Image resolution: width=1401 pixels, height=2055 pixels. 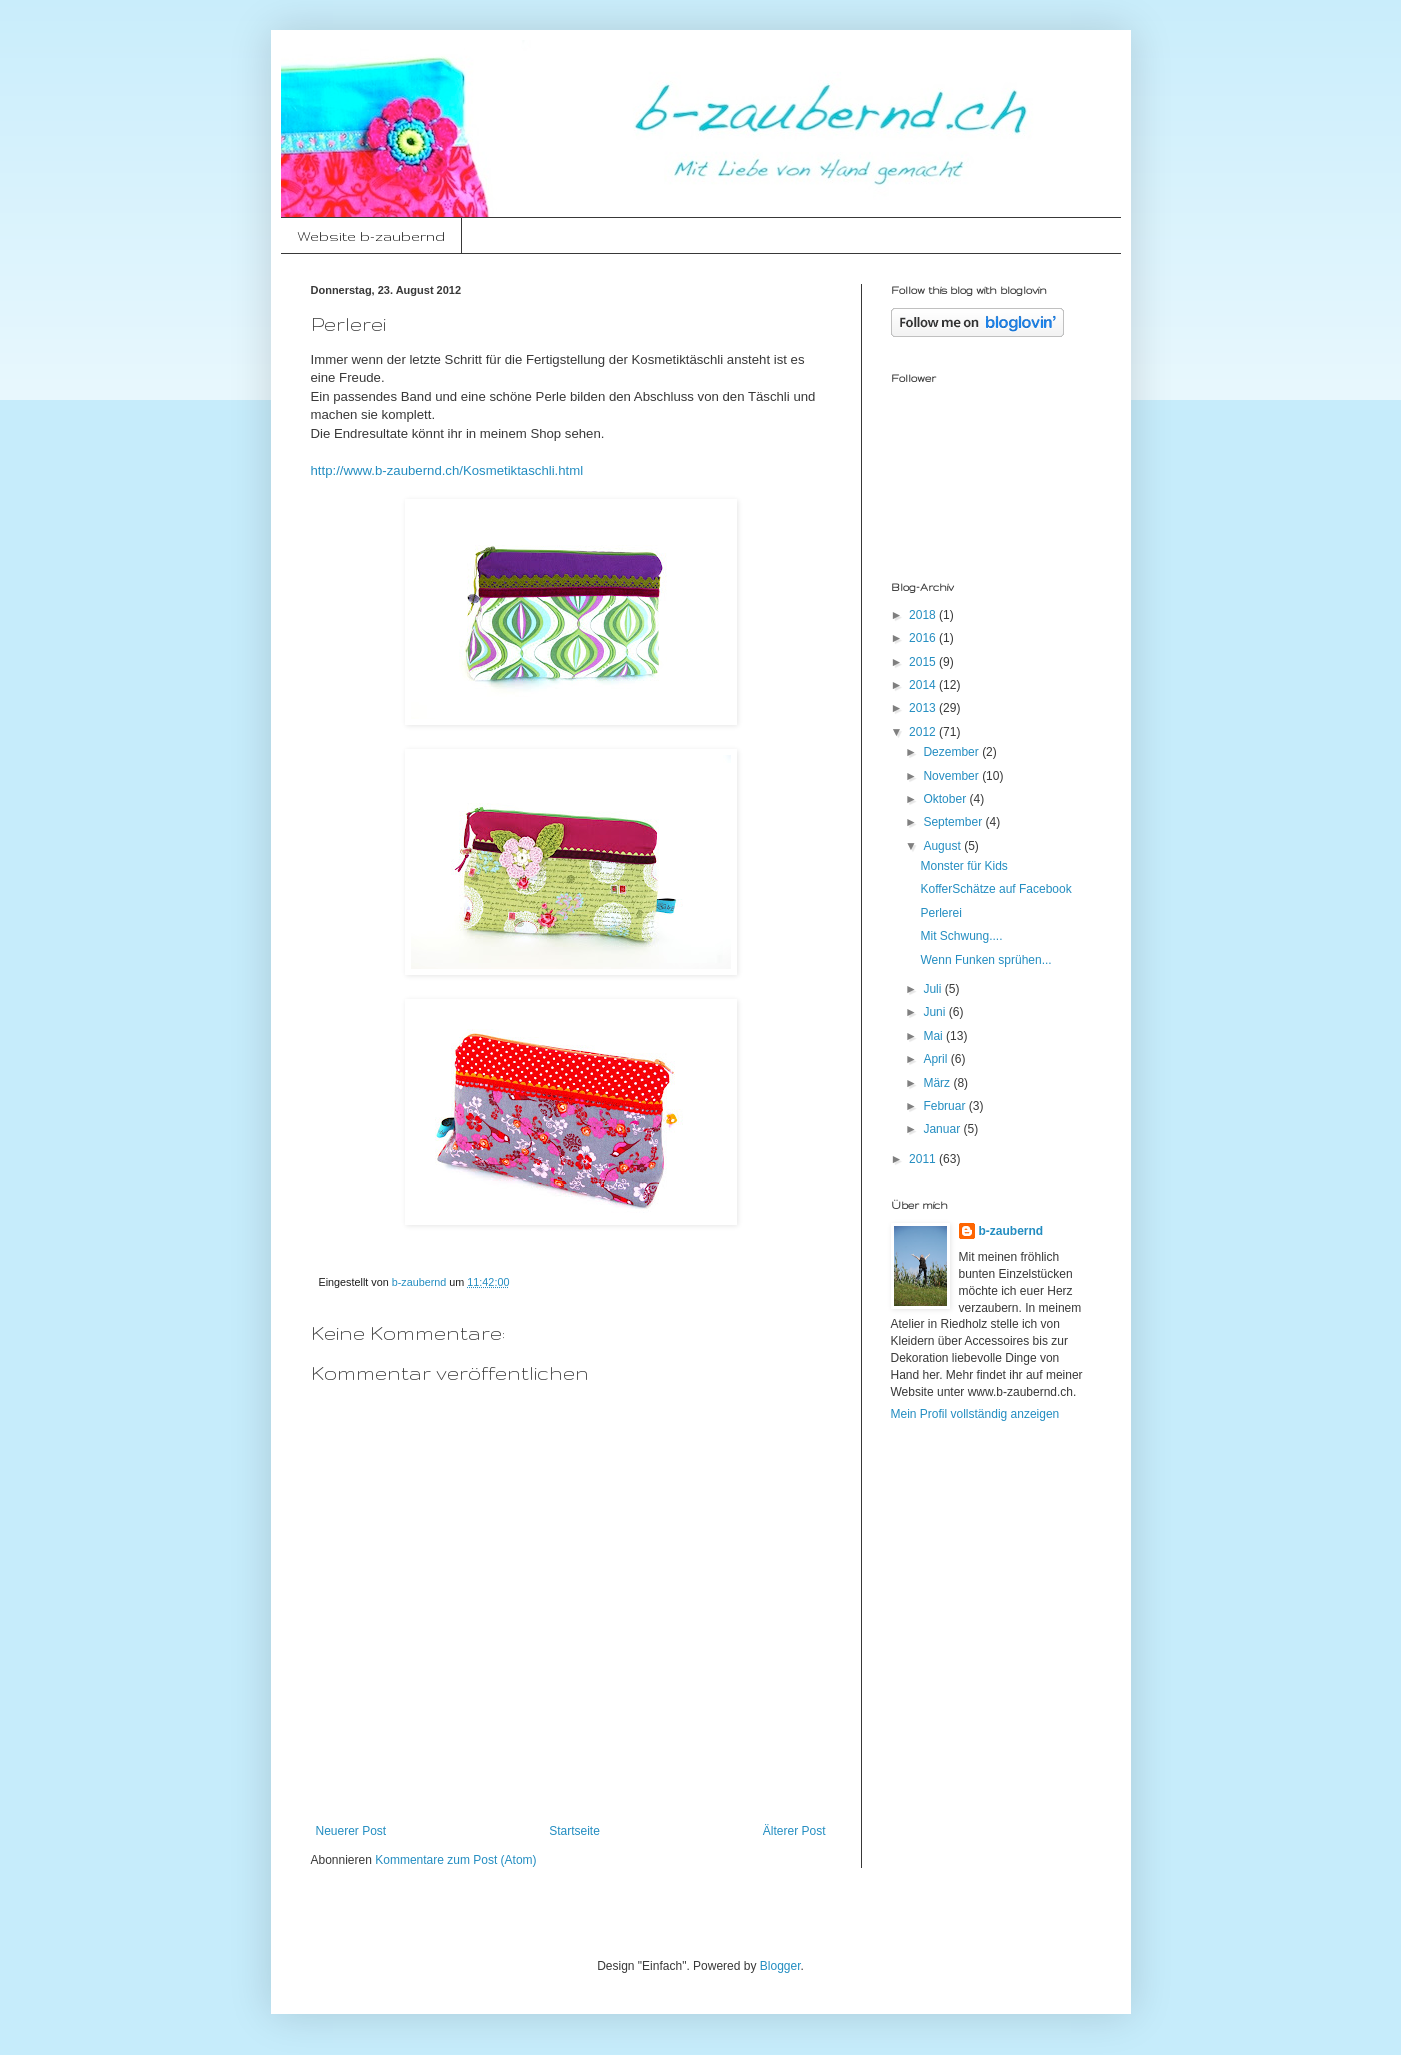 I want to click on Mein Profil vollständig anzeigen, so click(x=975, y=1414).